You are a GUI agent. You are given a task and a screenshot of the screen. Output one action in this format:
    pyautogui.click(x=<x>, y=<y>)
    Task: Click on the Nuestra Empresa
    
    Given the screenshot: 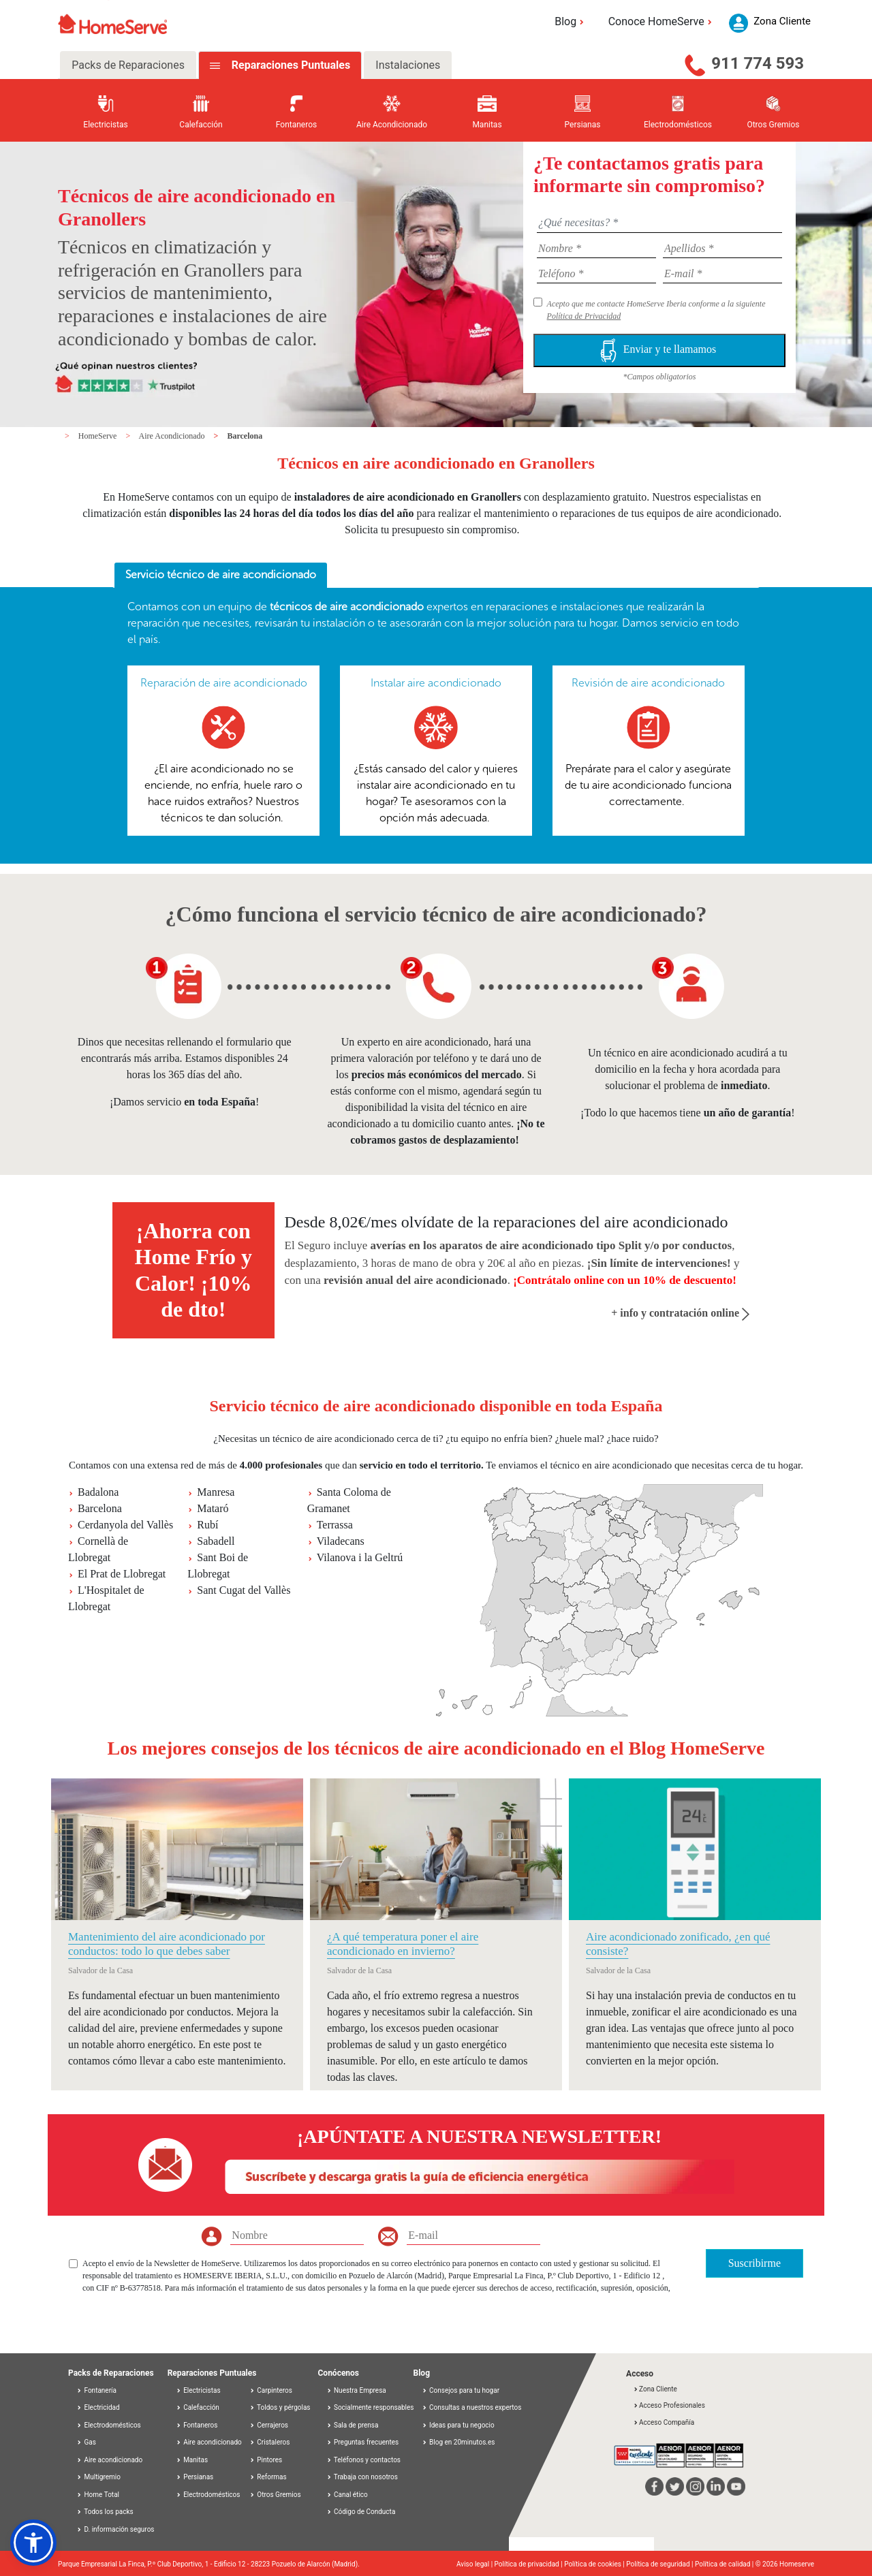 What is the action you would take?
    pyautogui.click(x=356, y=2390)
    